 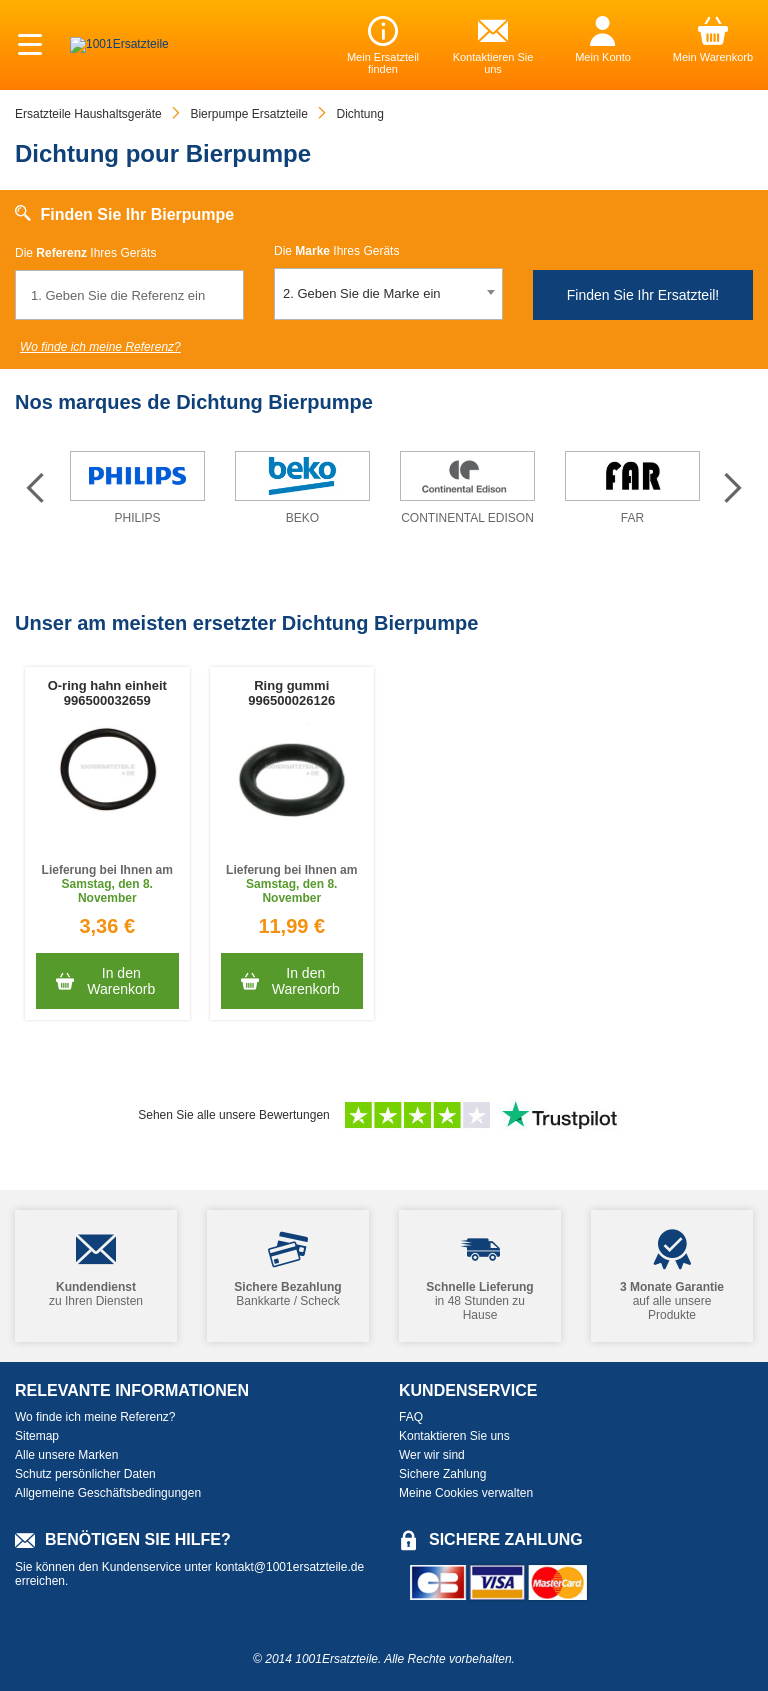 I want to click on Schutz persönlicher Daten, so click(x=85, y=1474).